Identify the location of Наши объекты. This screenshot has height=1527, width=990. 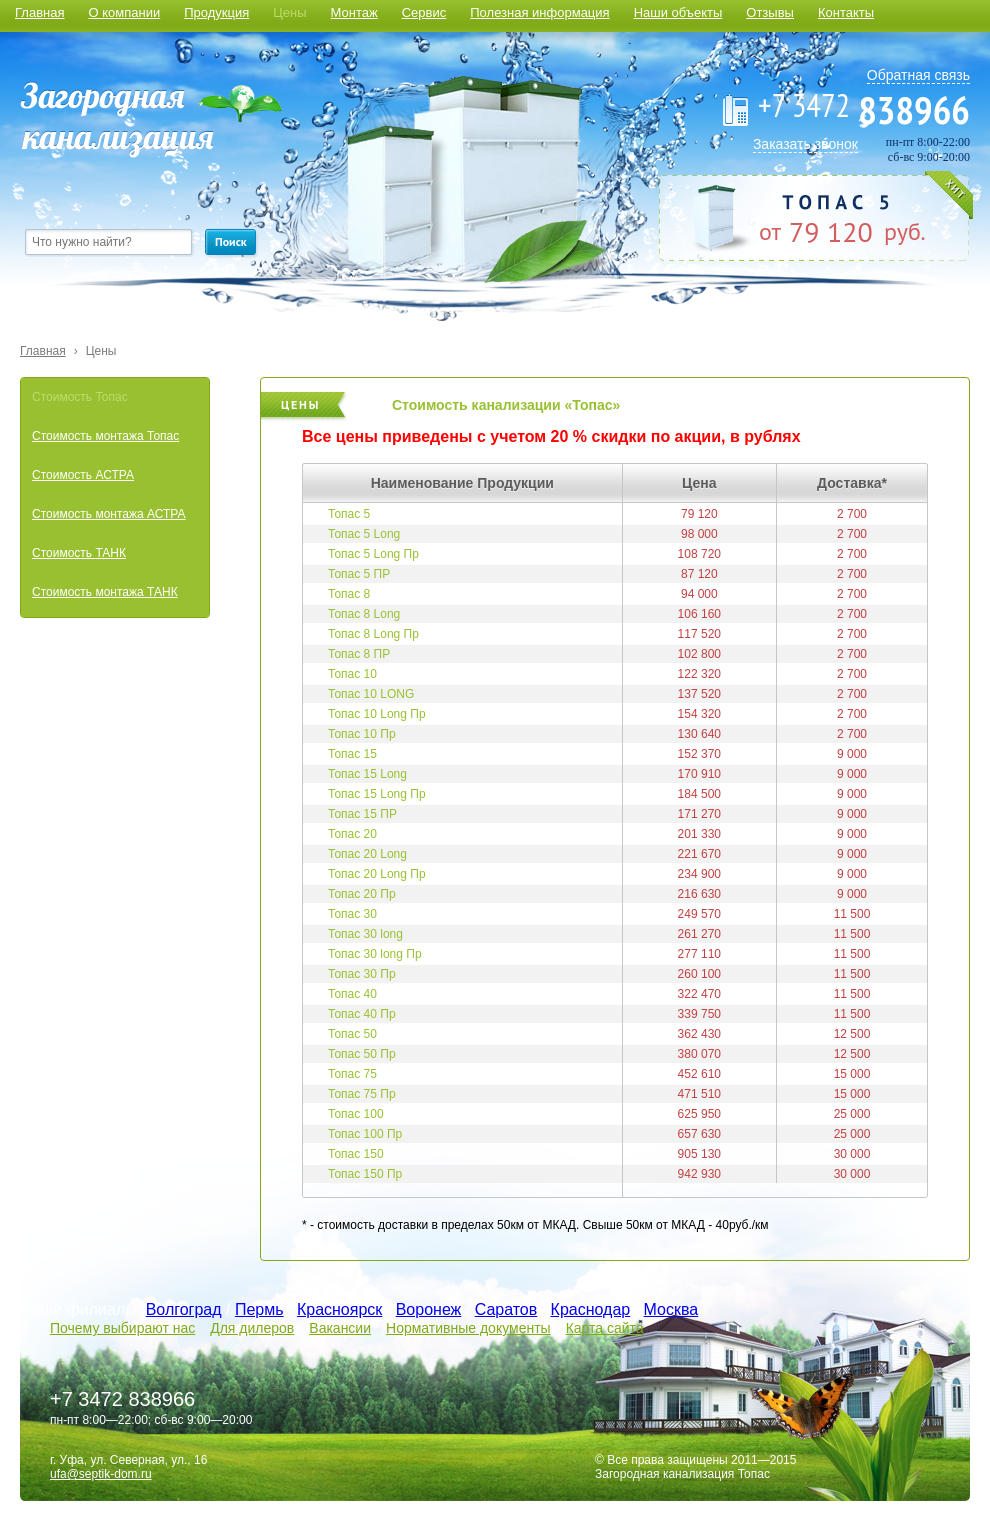
(678, 12).